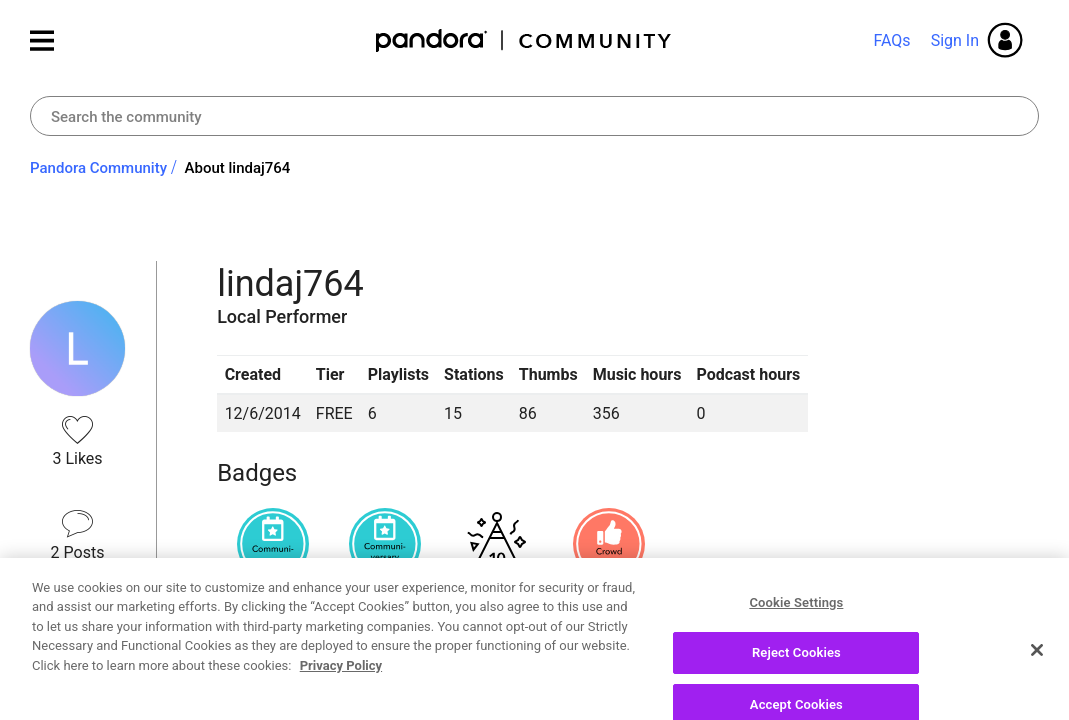 This screenshot has width=1069, height=720. I want to click on [Close], so click(1037, 697).